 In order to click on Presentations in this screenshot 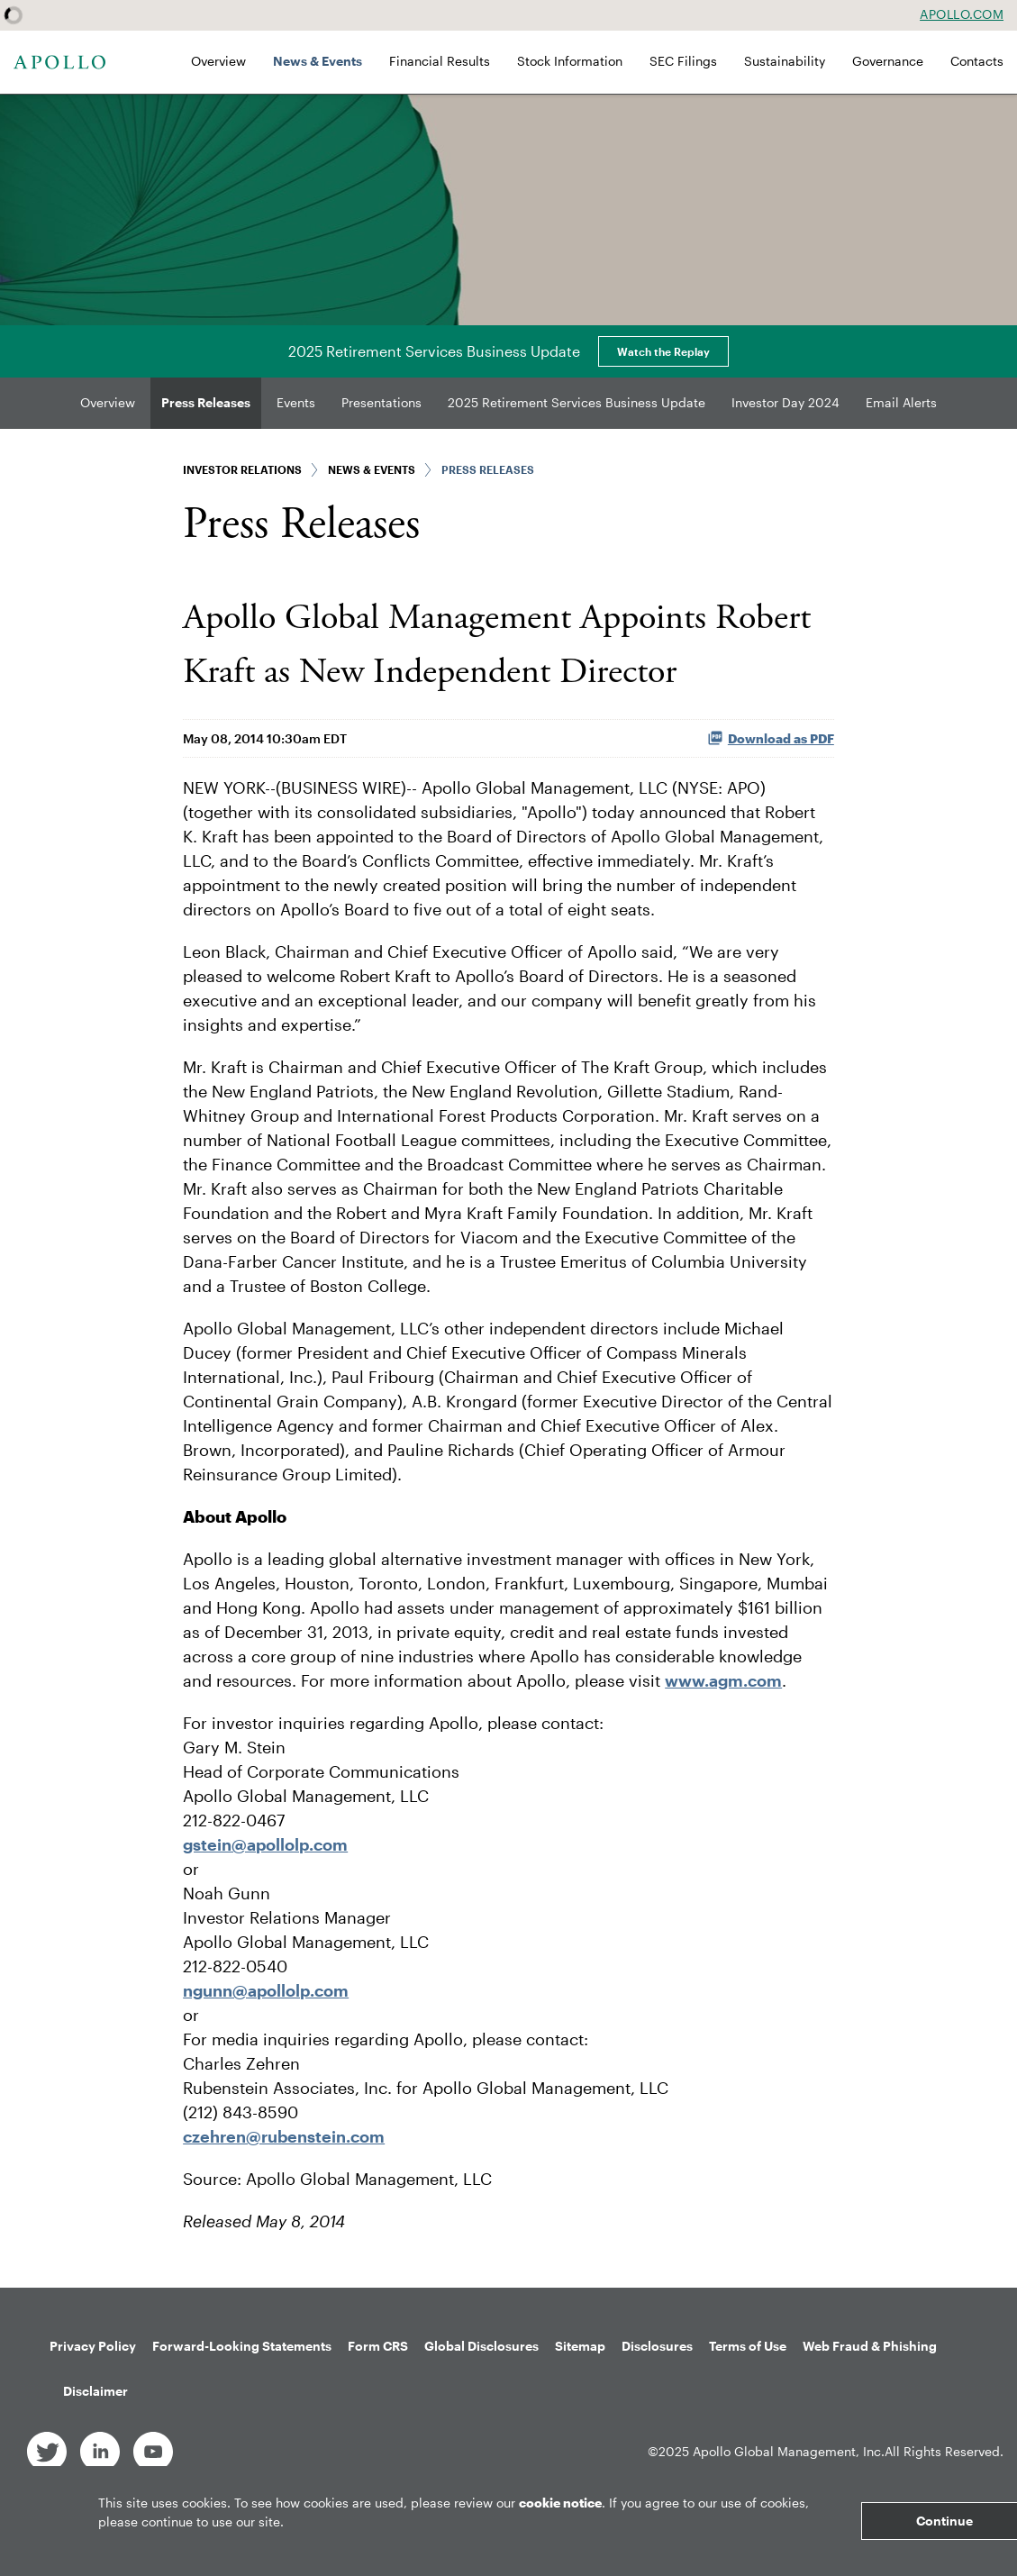, I will do `click(381, 402)`.